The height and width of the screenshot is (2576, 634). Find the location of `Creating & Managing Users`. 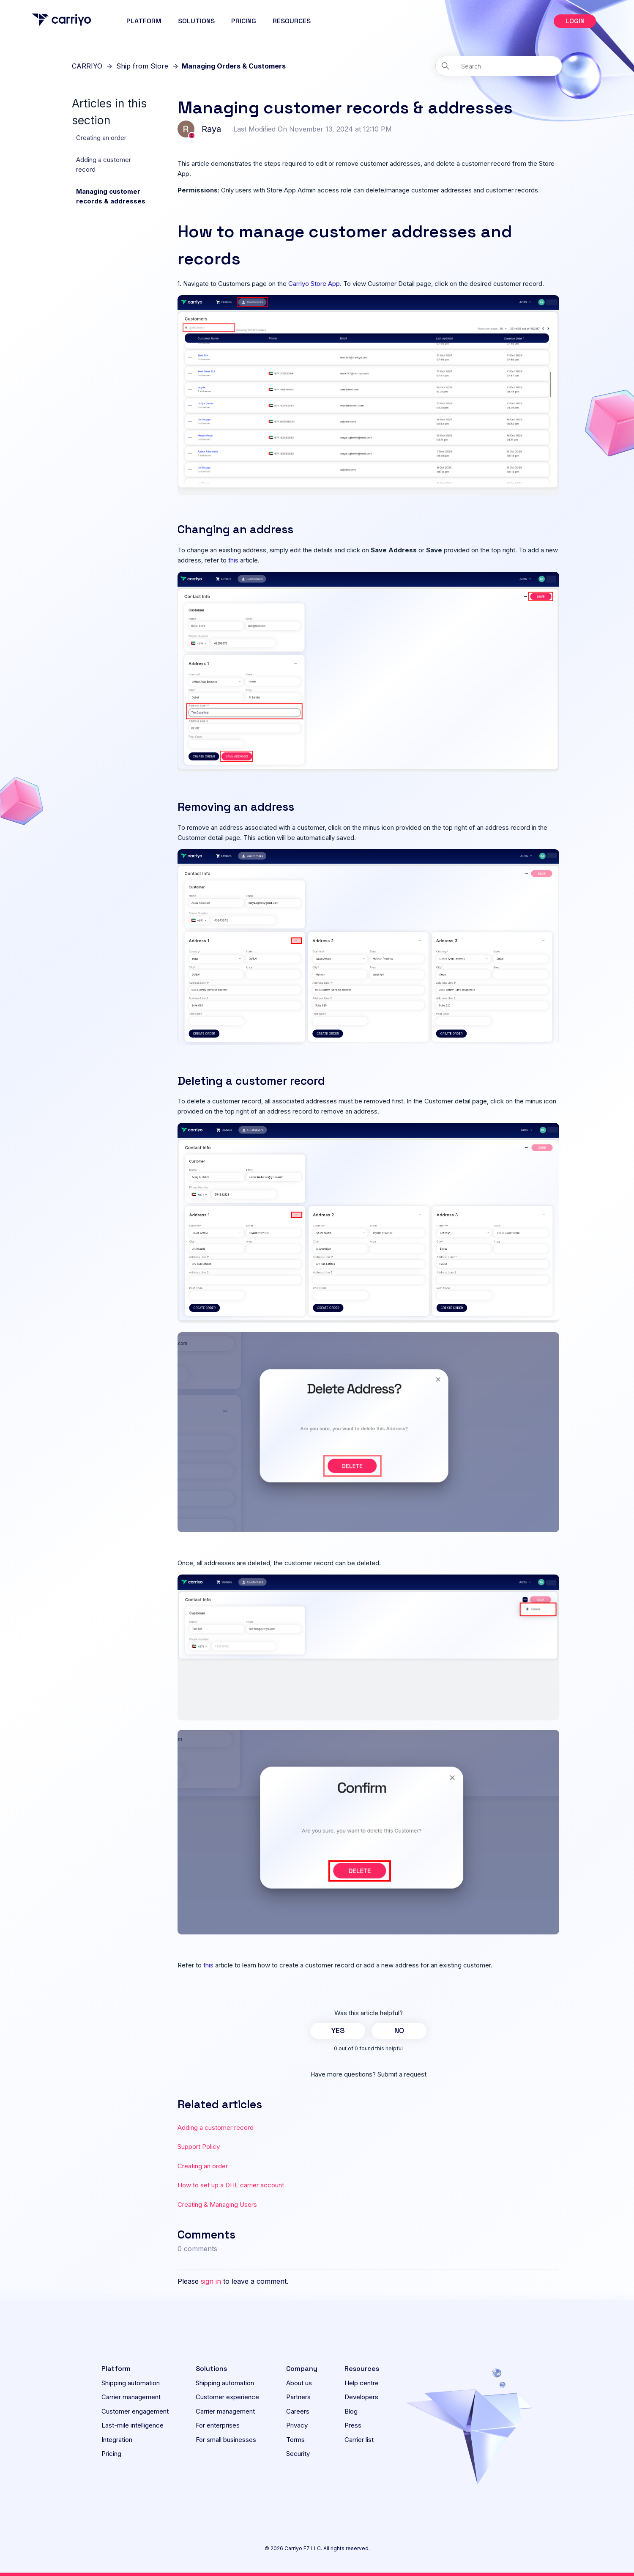

Creating & Managing Users is located at coordinates (217, 2204).